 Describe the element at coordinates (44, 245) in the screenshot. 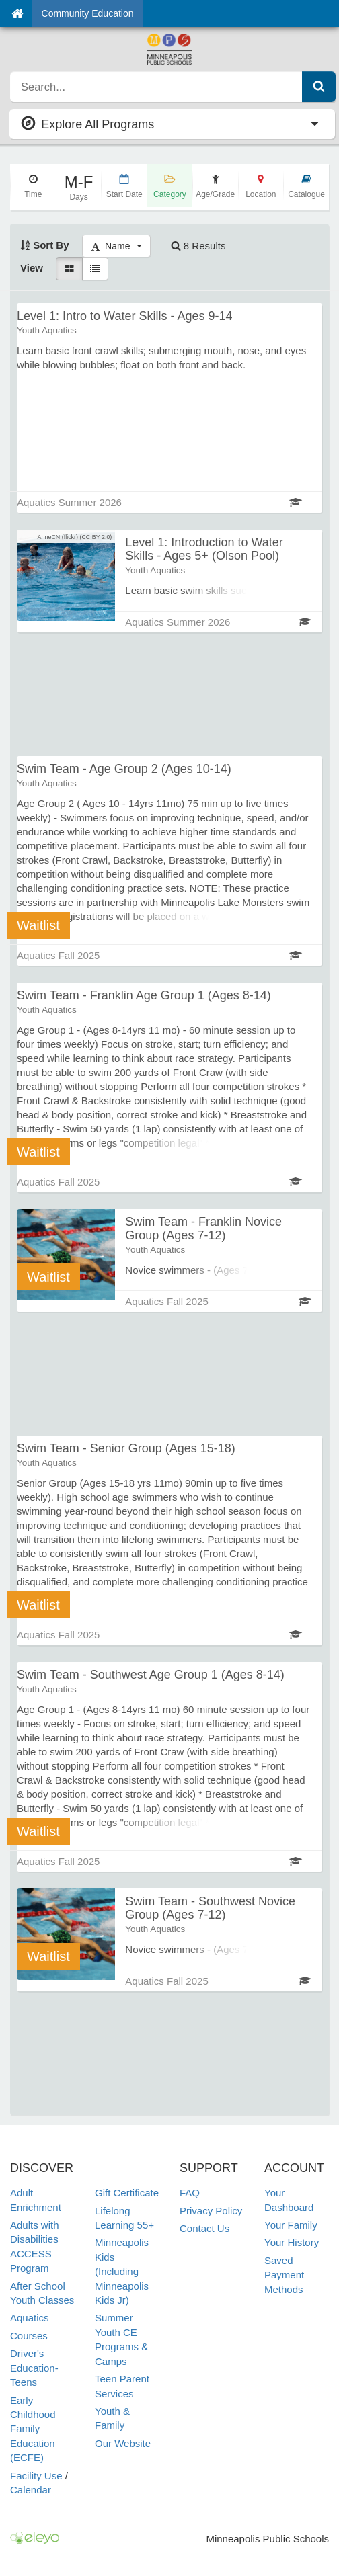

I see `Sort By` at that location.